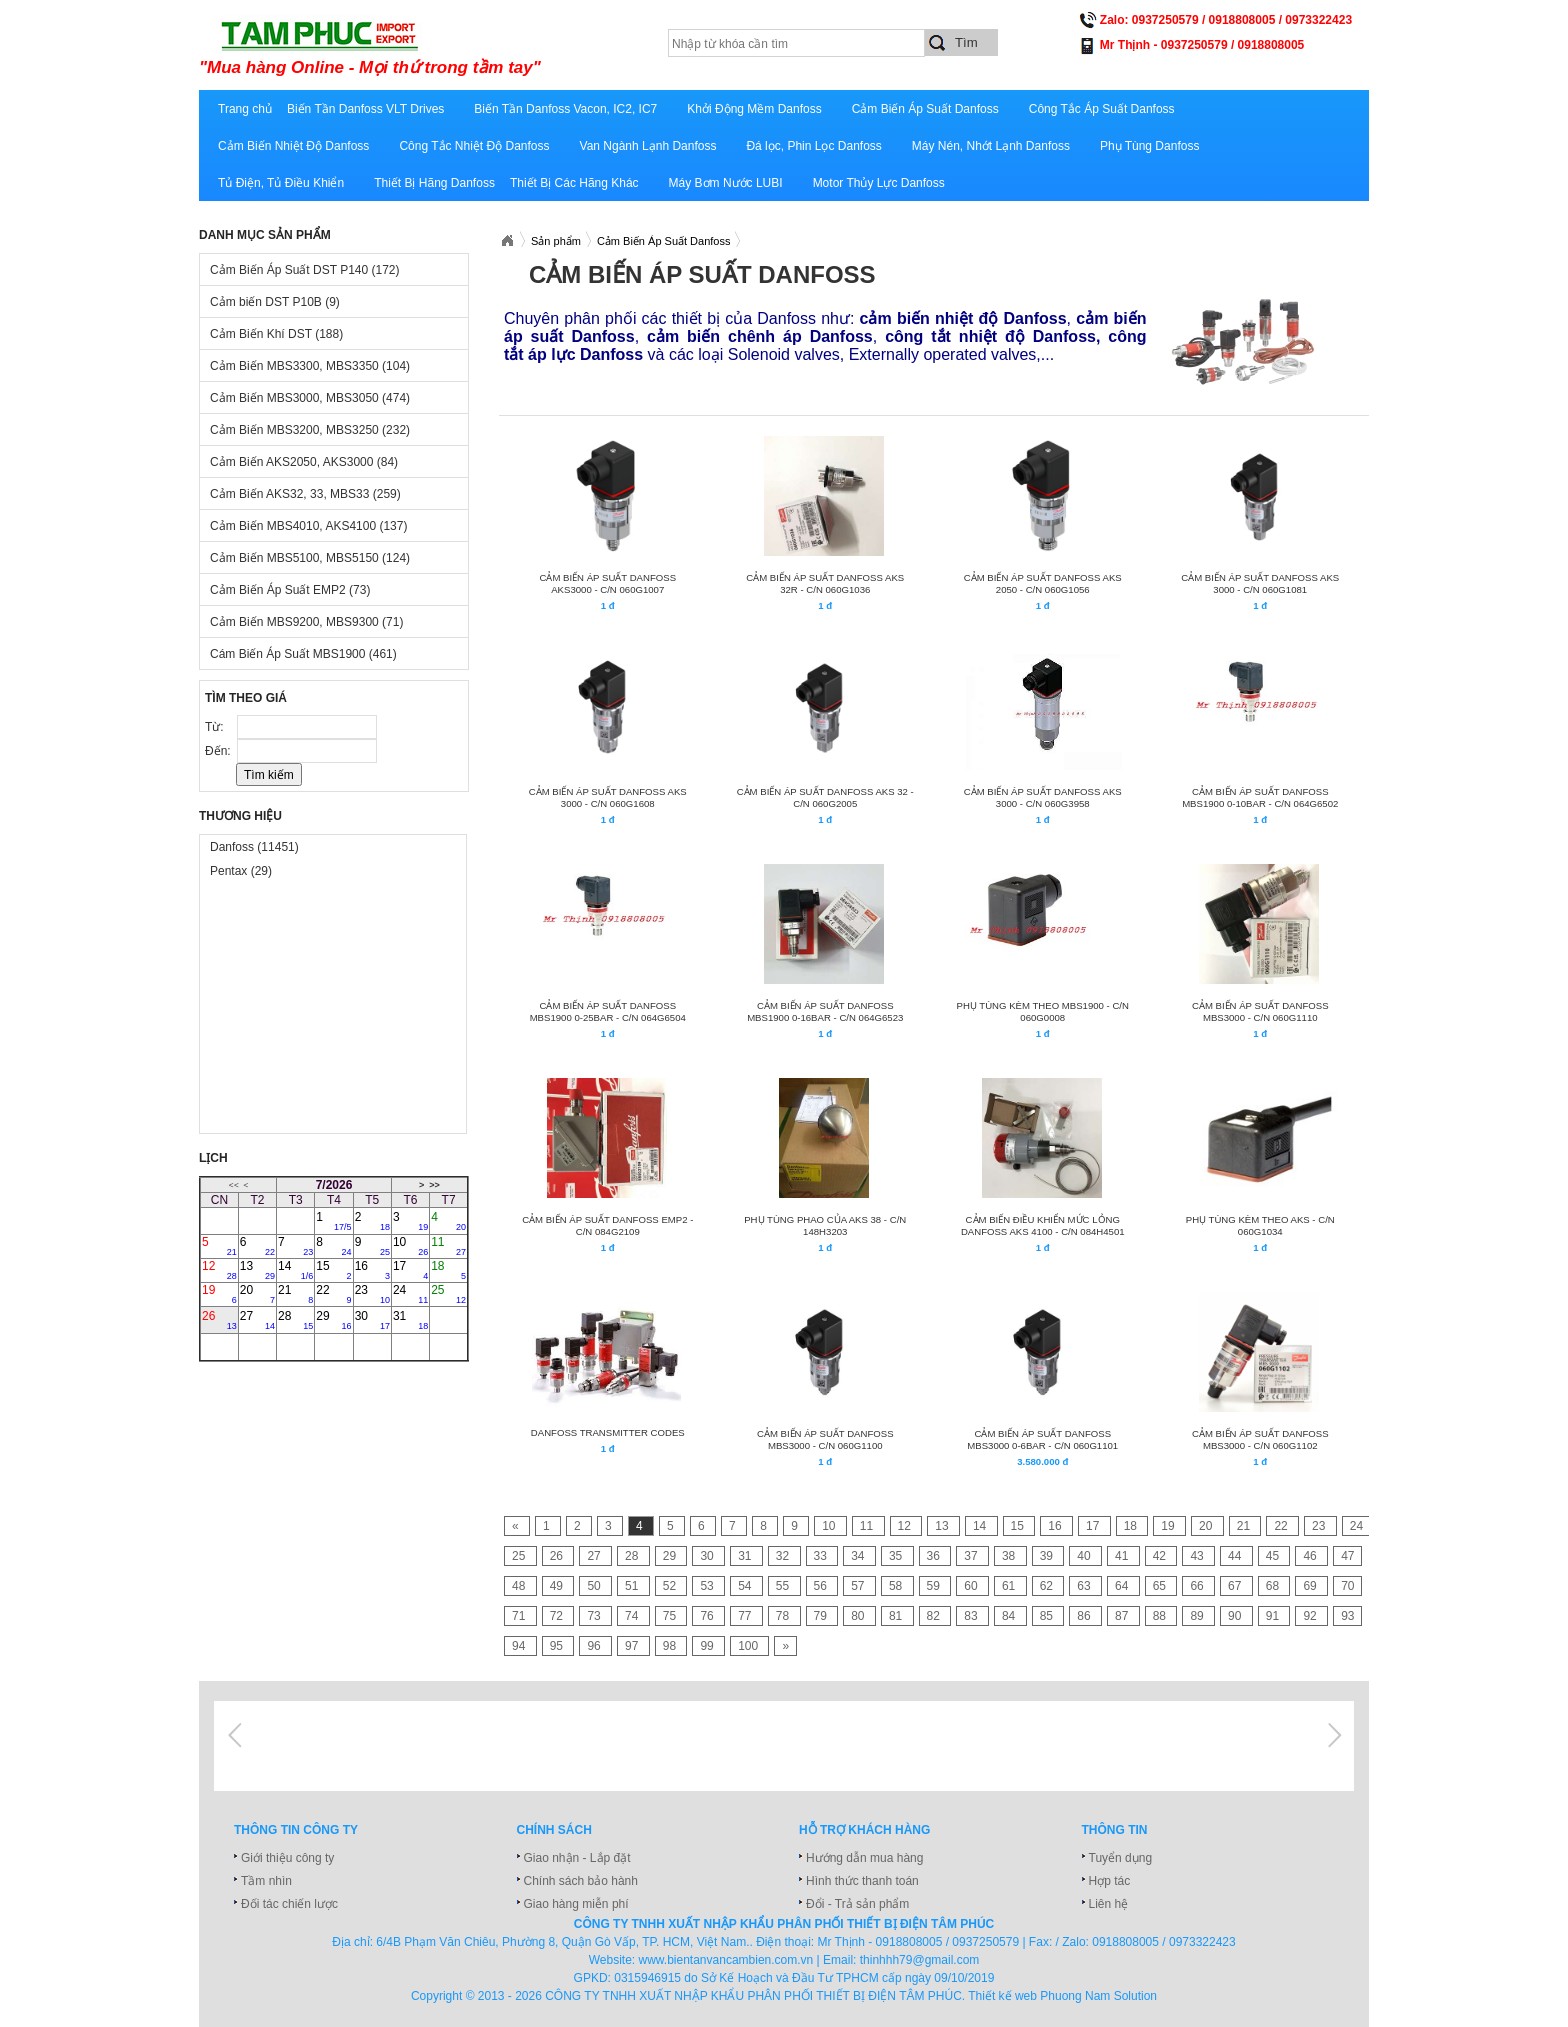  What do you see at coordinates (825, 583) in the screenshot?
I see `CẢM BIẾN ÁP SUẤT DANFOSS AKS 32R - C/N 060G1036` at bounding box center [825, 583].